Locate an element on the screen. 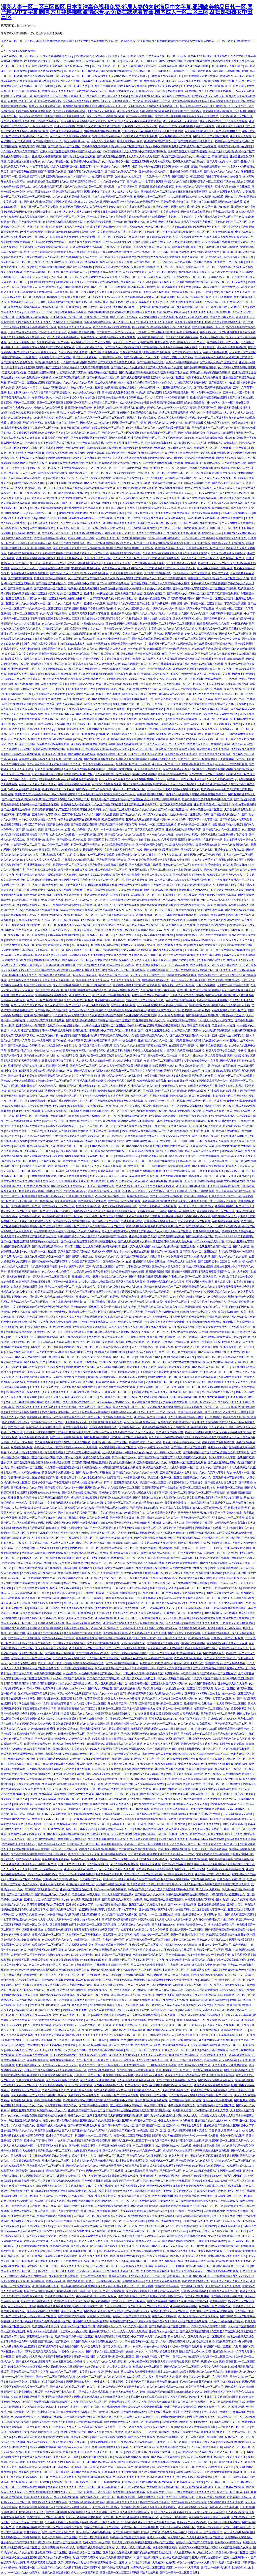 Image resolution: width=257 pixels, height=2576 pixels. а√天堂资源官网在线资源 is located at coordinates (146, 1522).